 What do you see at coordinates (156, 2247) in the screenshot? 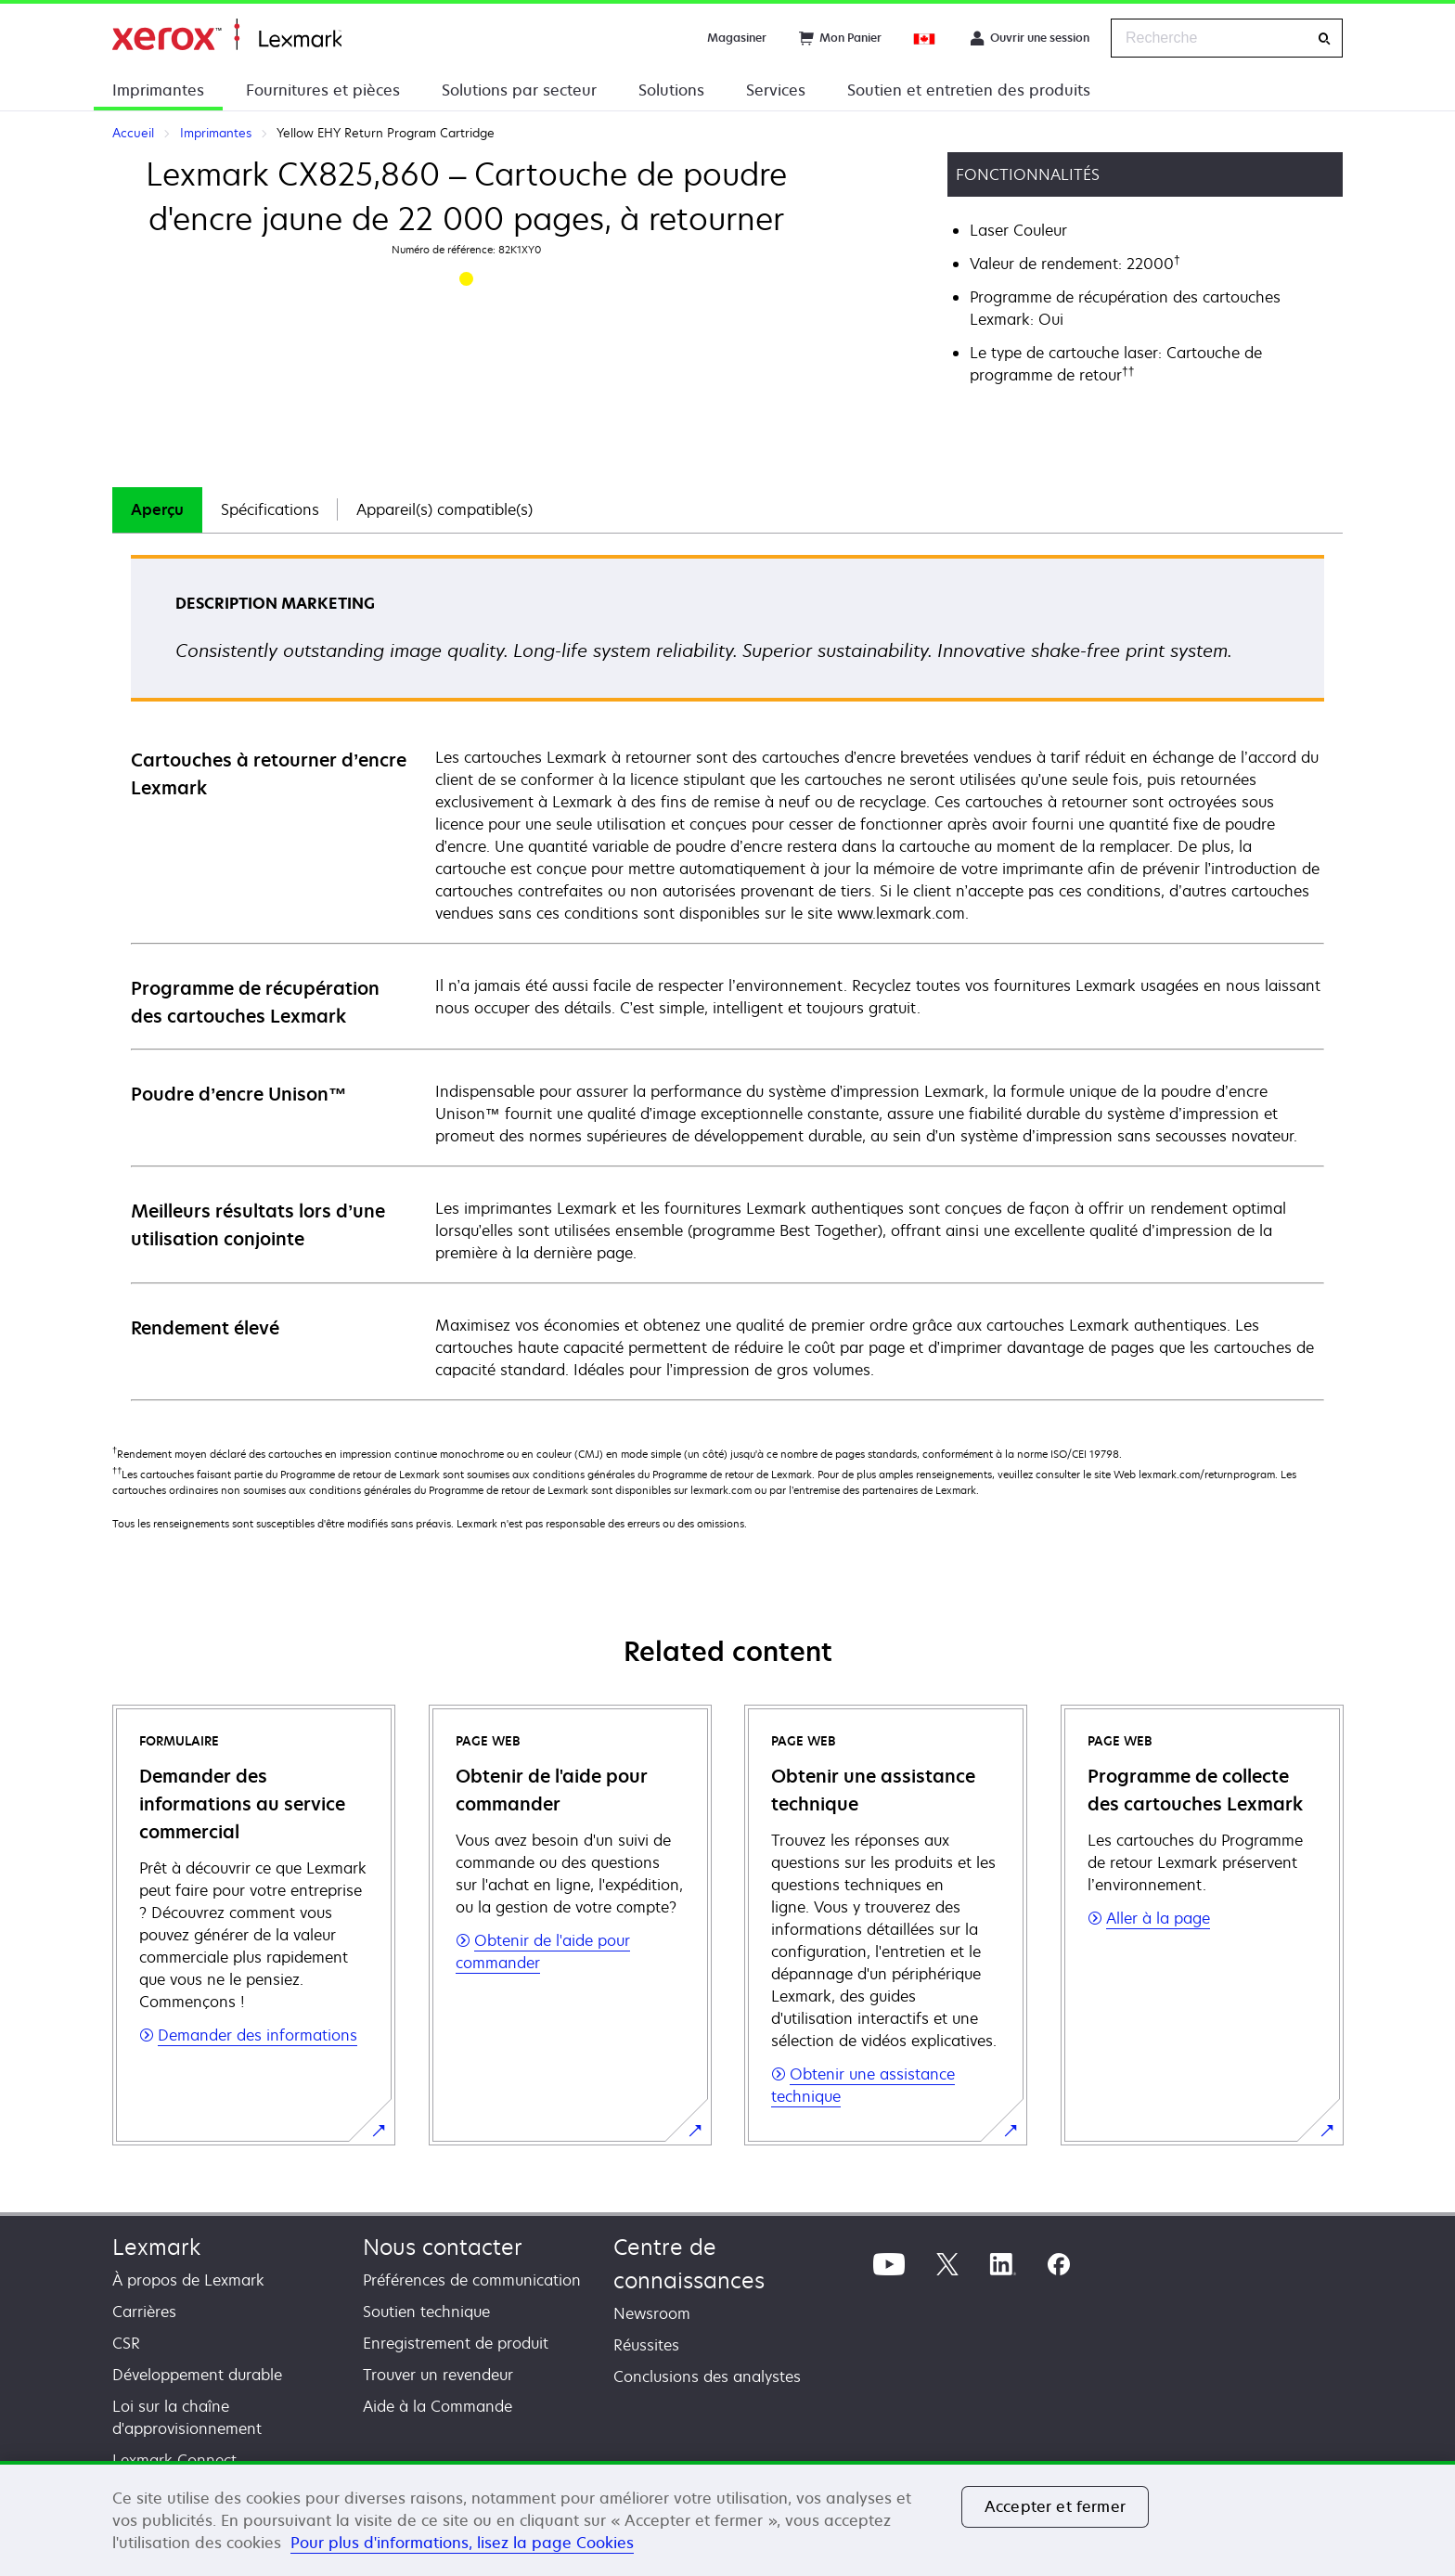
I see `Lexmark` at bounding box center [156, 2247].